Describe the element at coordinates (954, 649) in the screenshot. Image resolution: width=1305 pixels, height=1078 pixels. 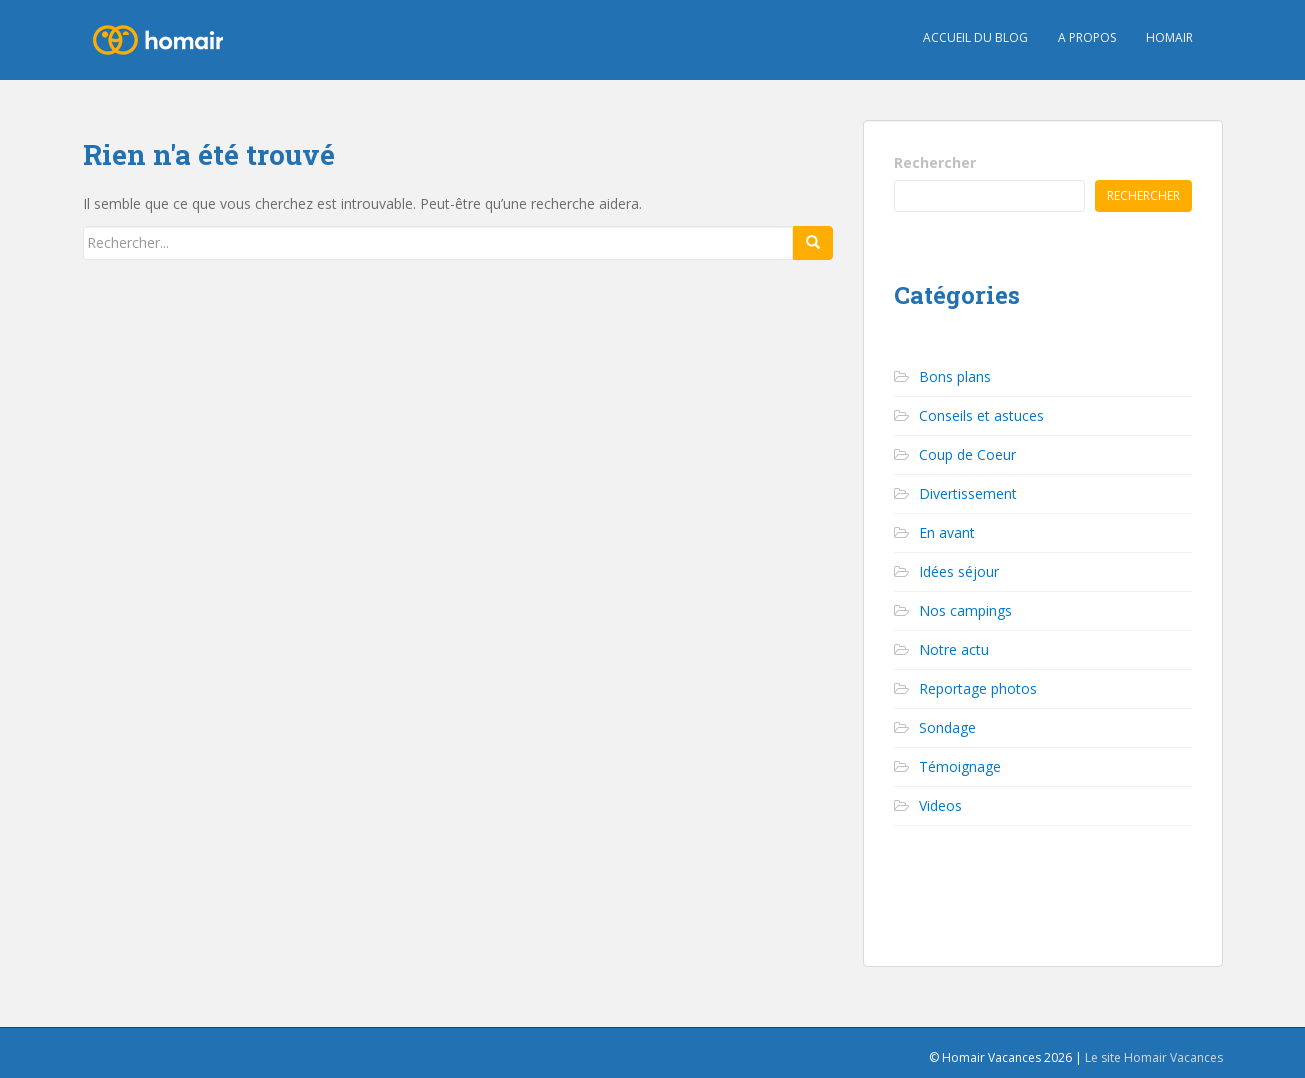
I see `Notre actu` at that location.